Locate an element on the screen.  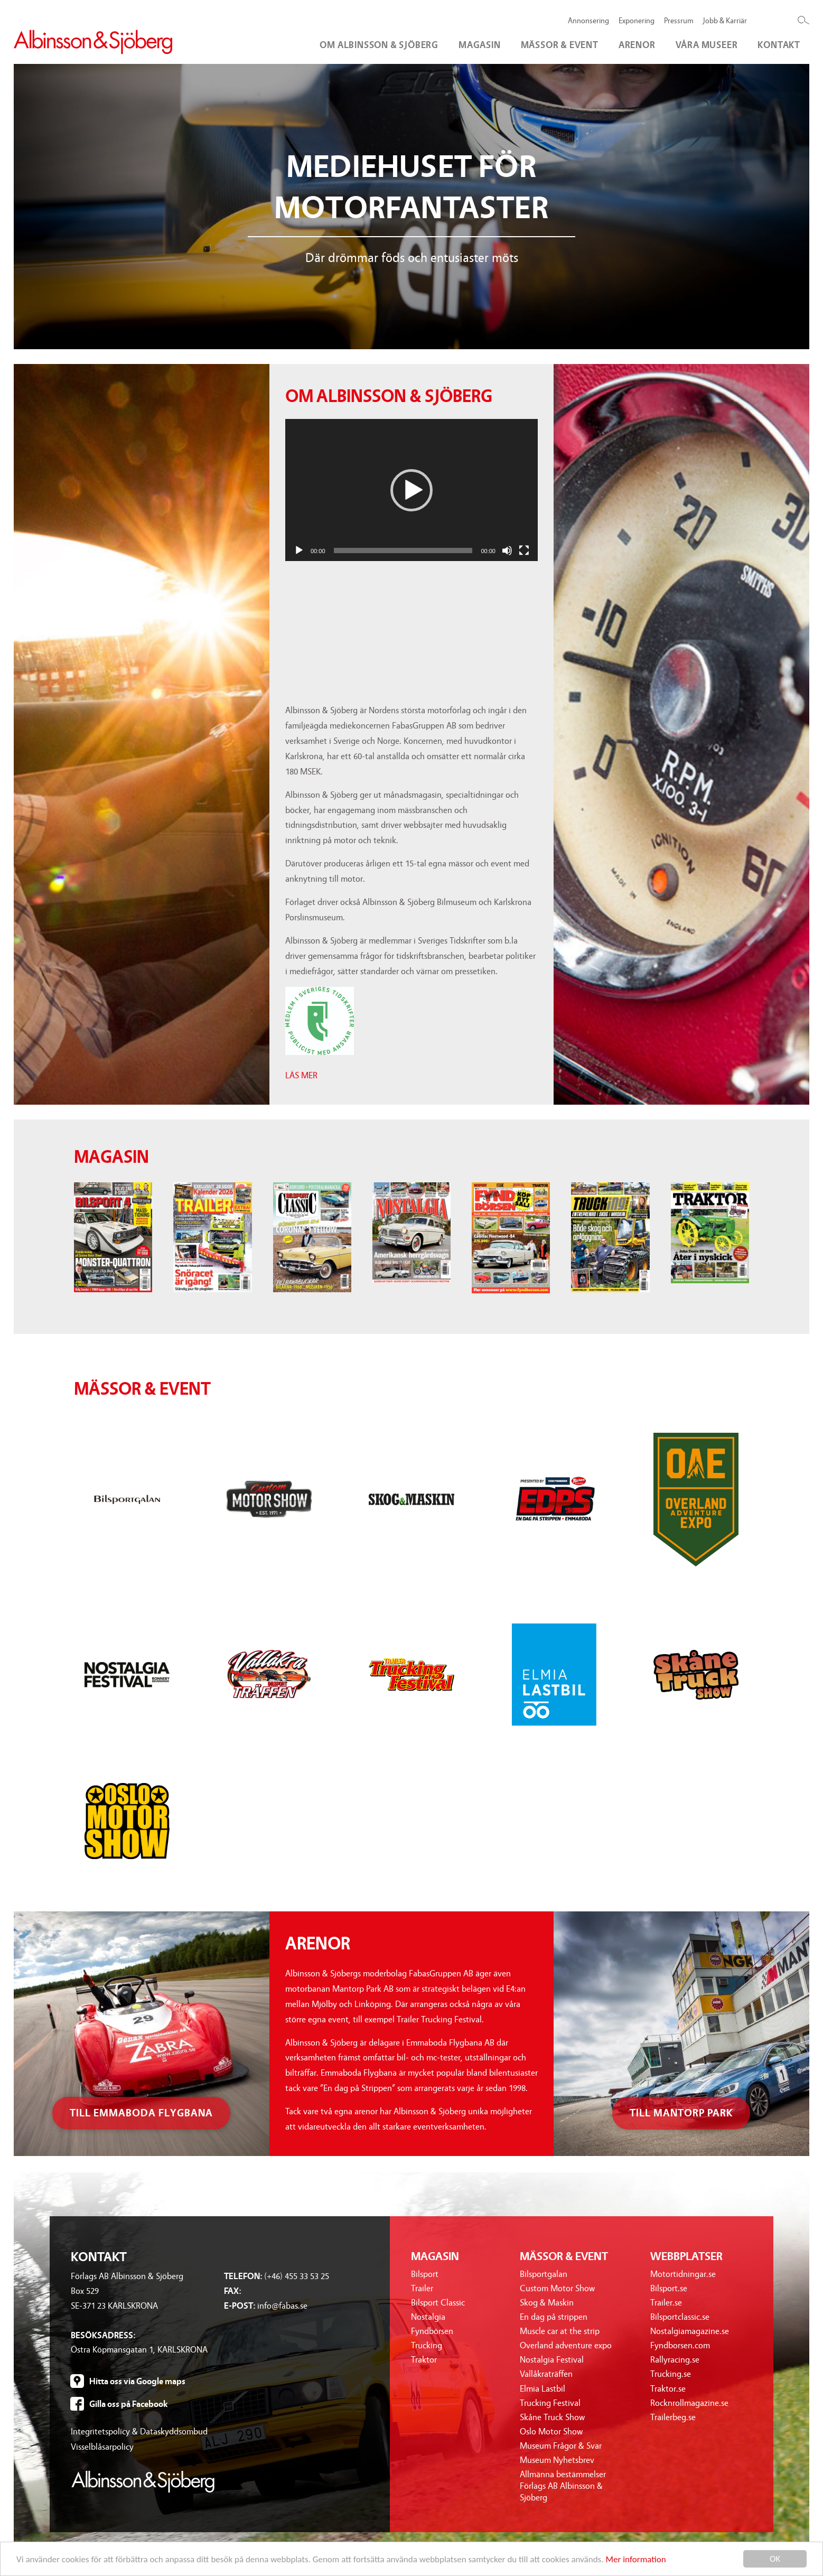
En dag på strippen is located at coordinates (553, 2317).